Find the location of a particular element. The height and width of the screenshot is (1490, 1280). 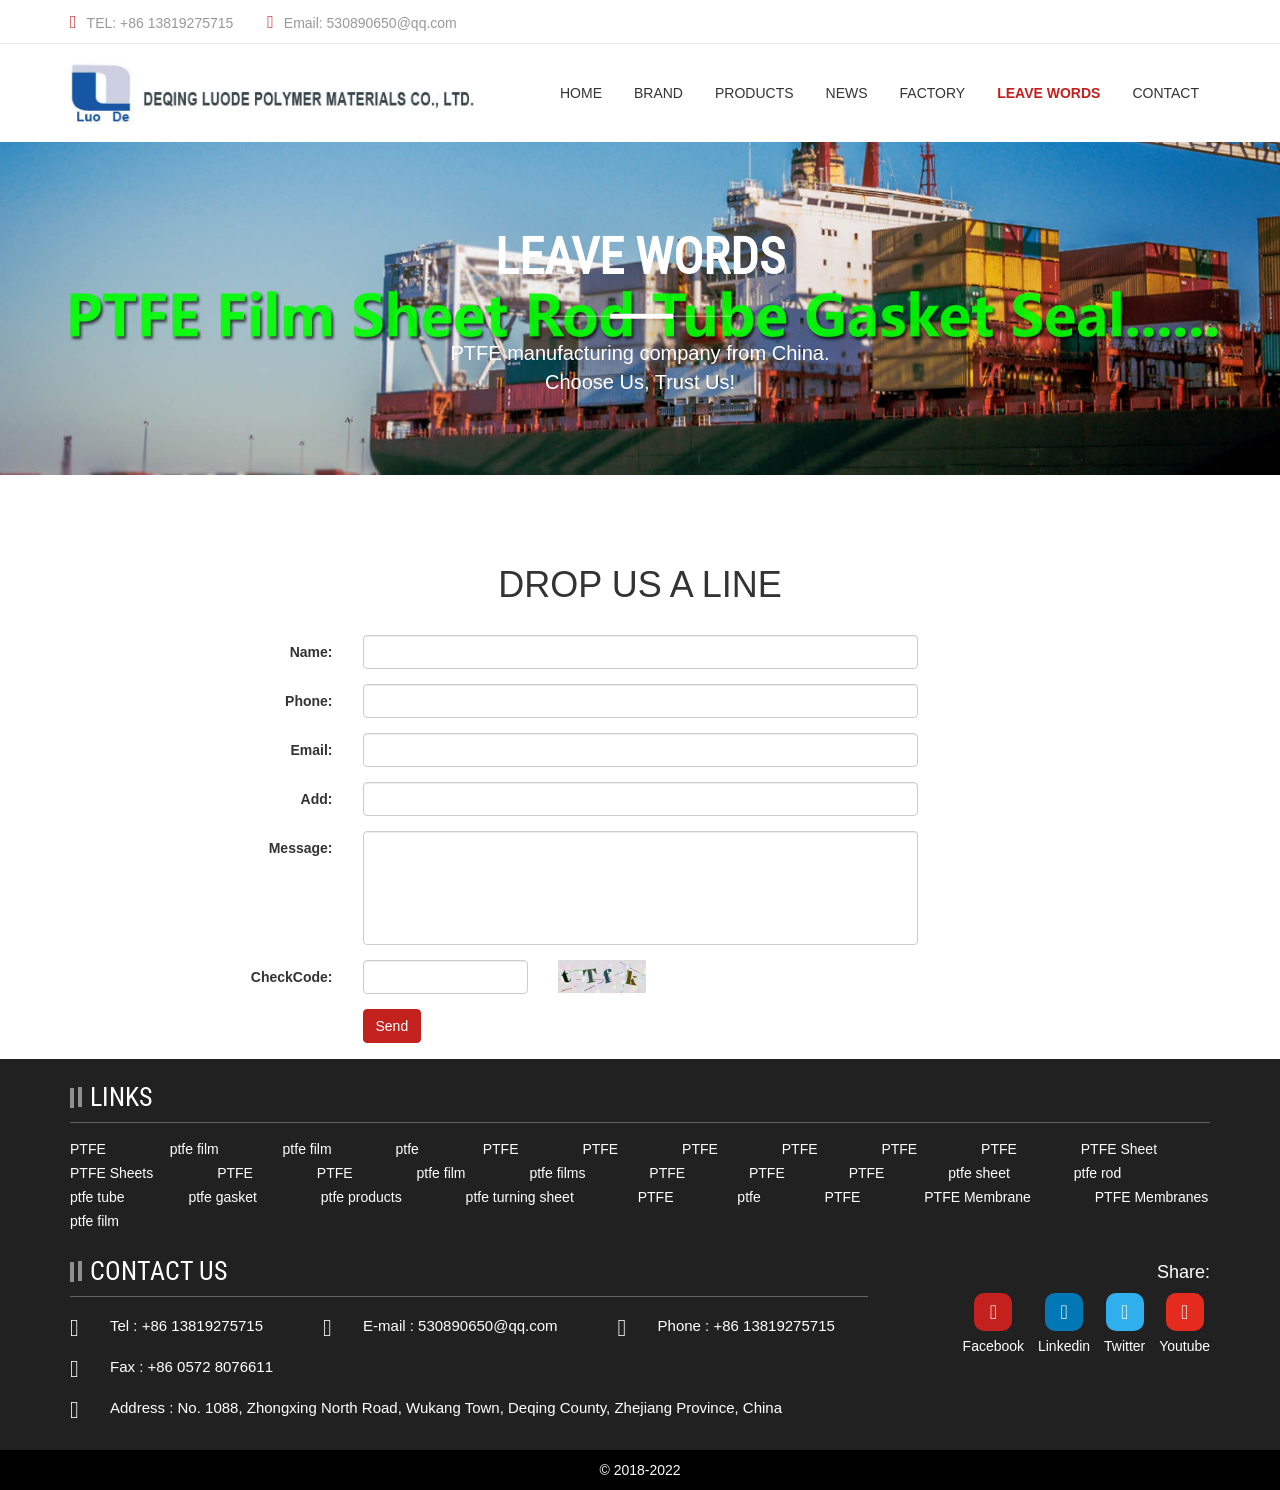

Factory is located at coordinates (933, 93).